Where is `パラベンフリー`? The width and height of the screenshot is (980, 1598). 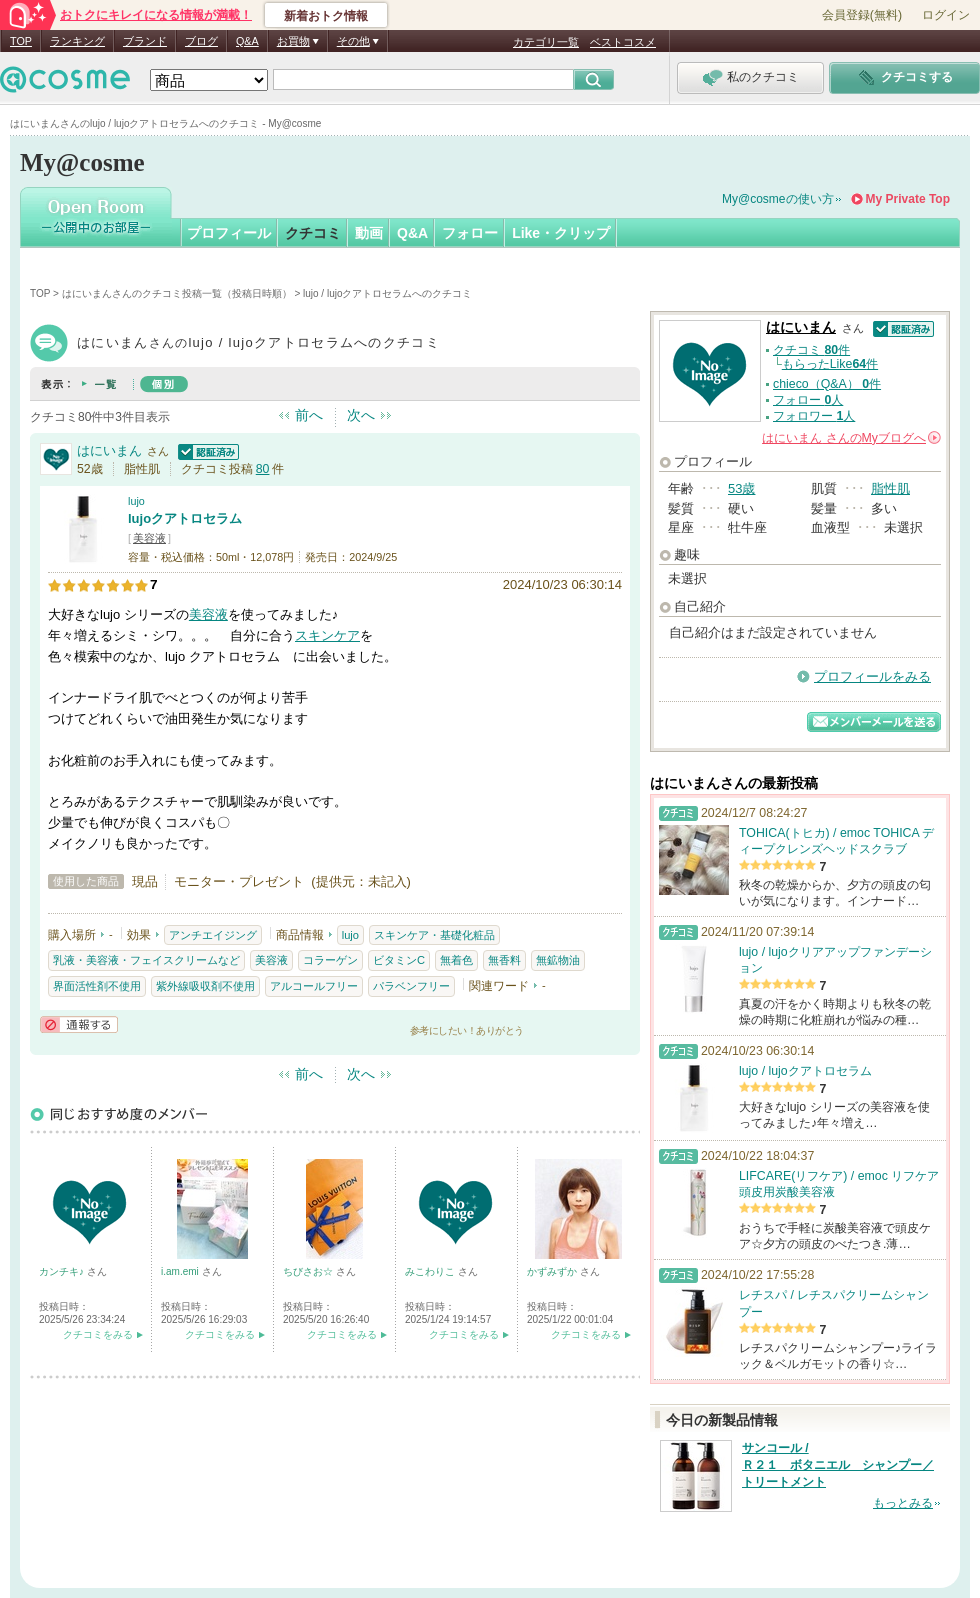 パラベンフリー is located at coordinates (411, 986).